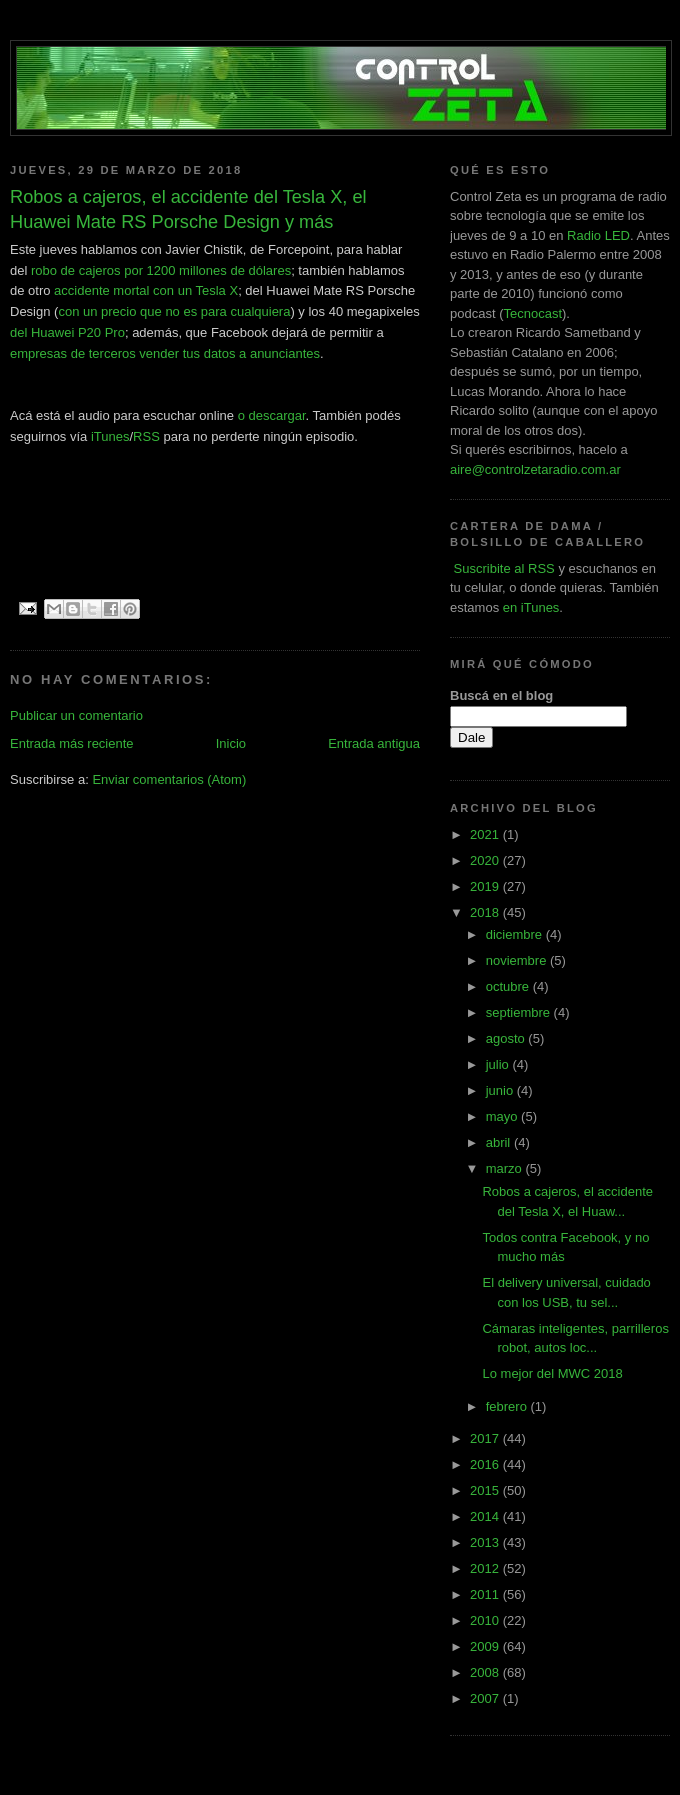  Describe the element at coordinates (509, 986) in the screenshot. I see `octubre` at that location.